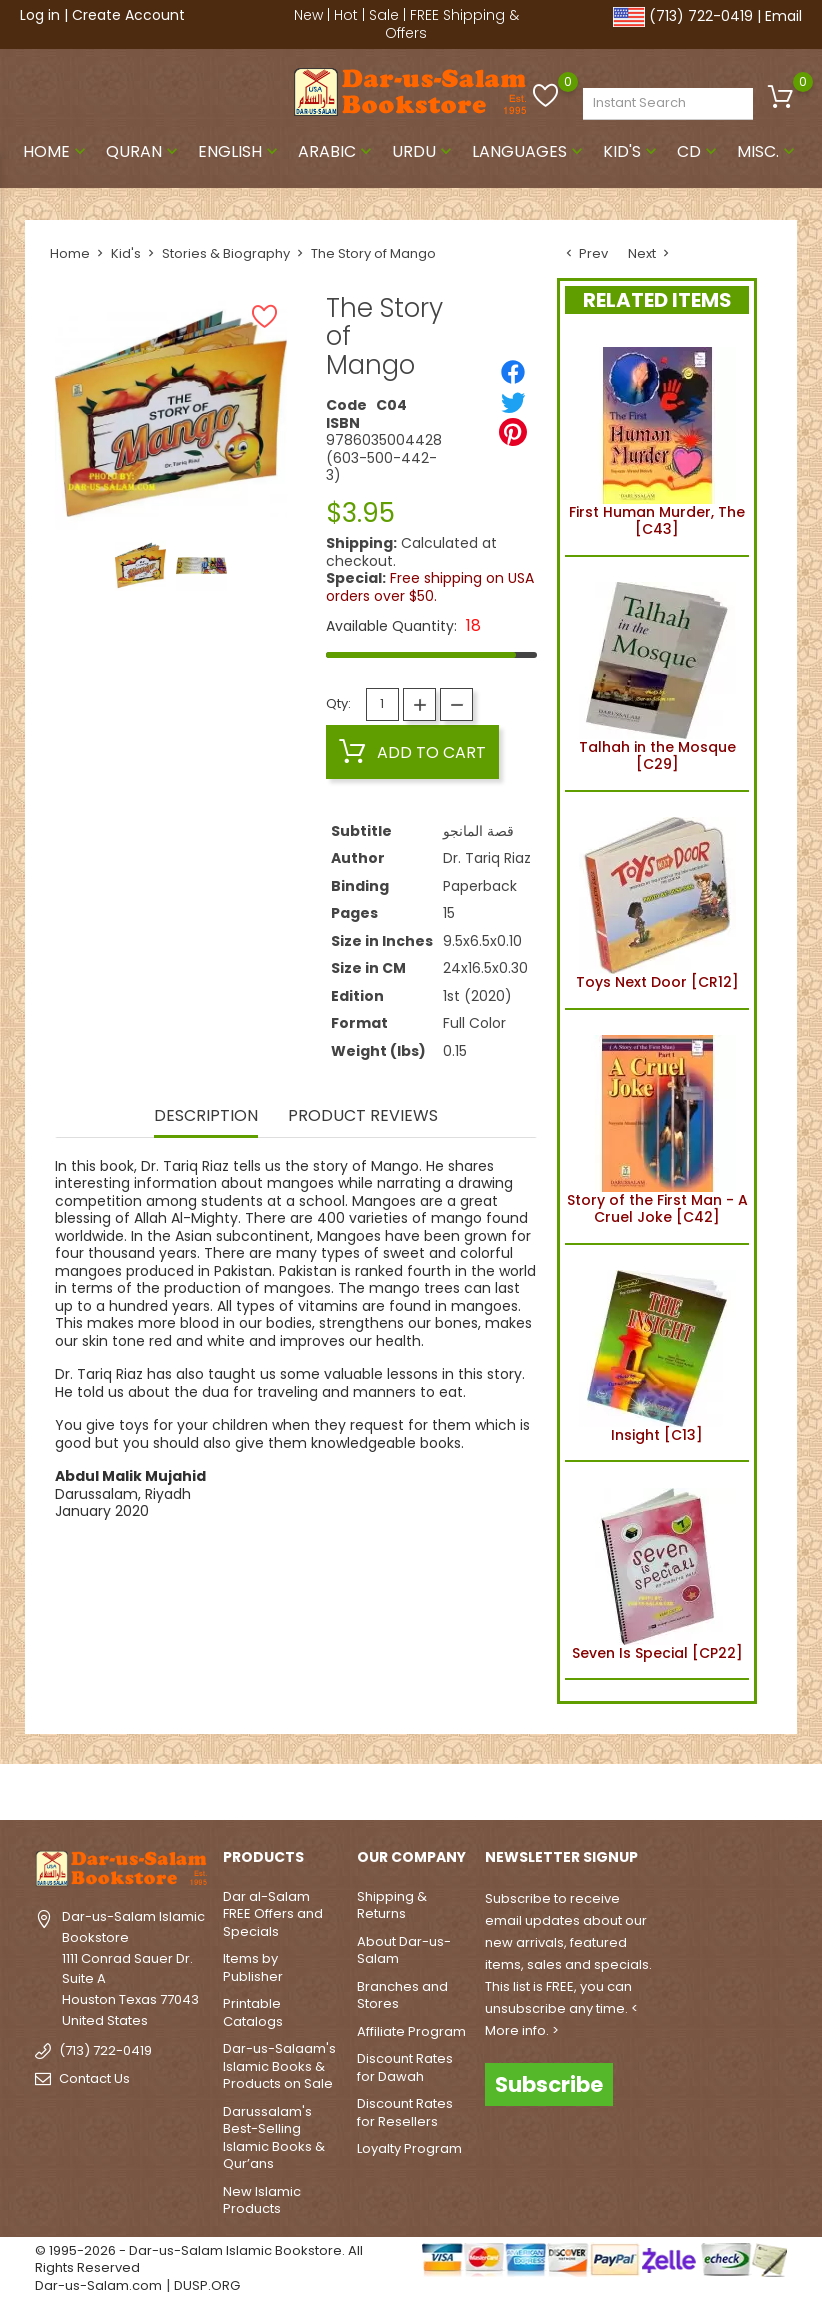  I want to click on Hot, so click(346, 15).